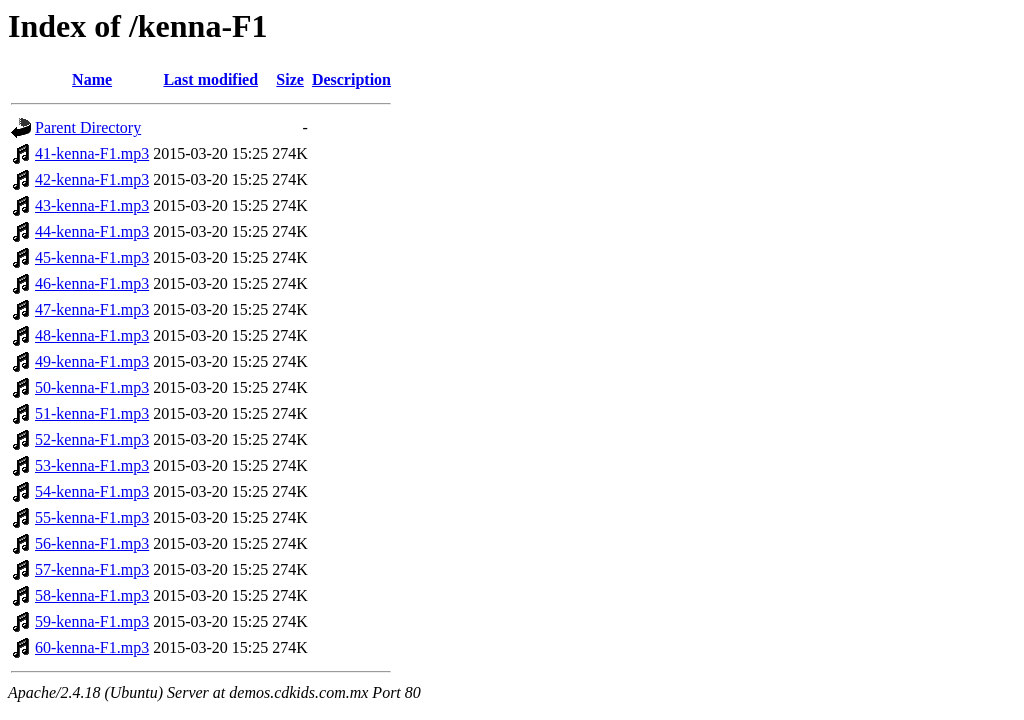 This screenshot has height=720, width=1024. Describe the element at coordinates (92, 517) in the screenshot. I see `55-kenna-F1.mp3` at that location.